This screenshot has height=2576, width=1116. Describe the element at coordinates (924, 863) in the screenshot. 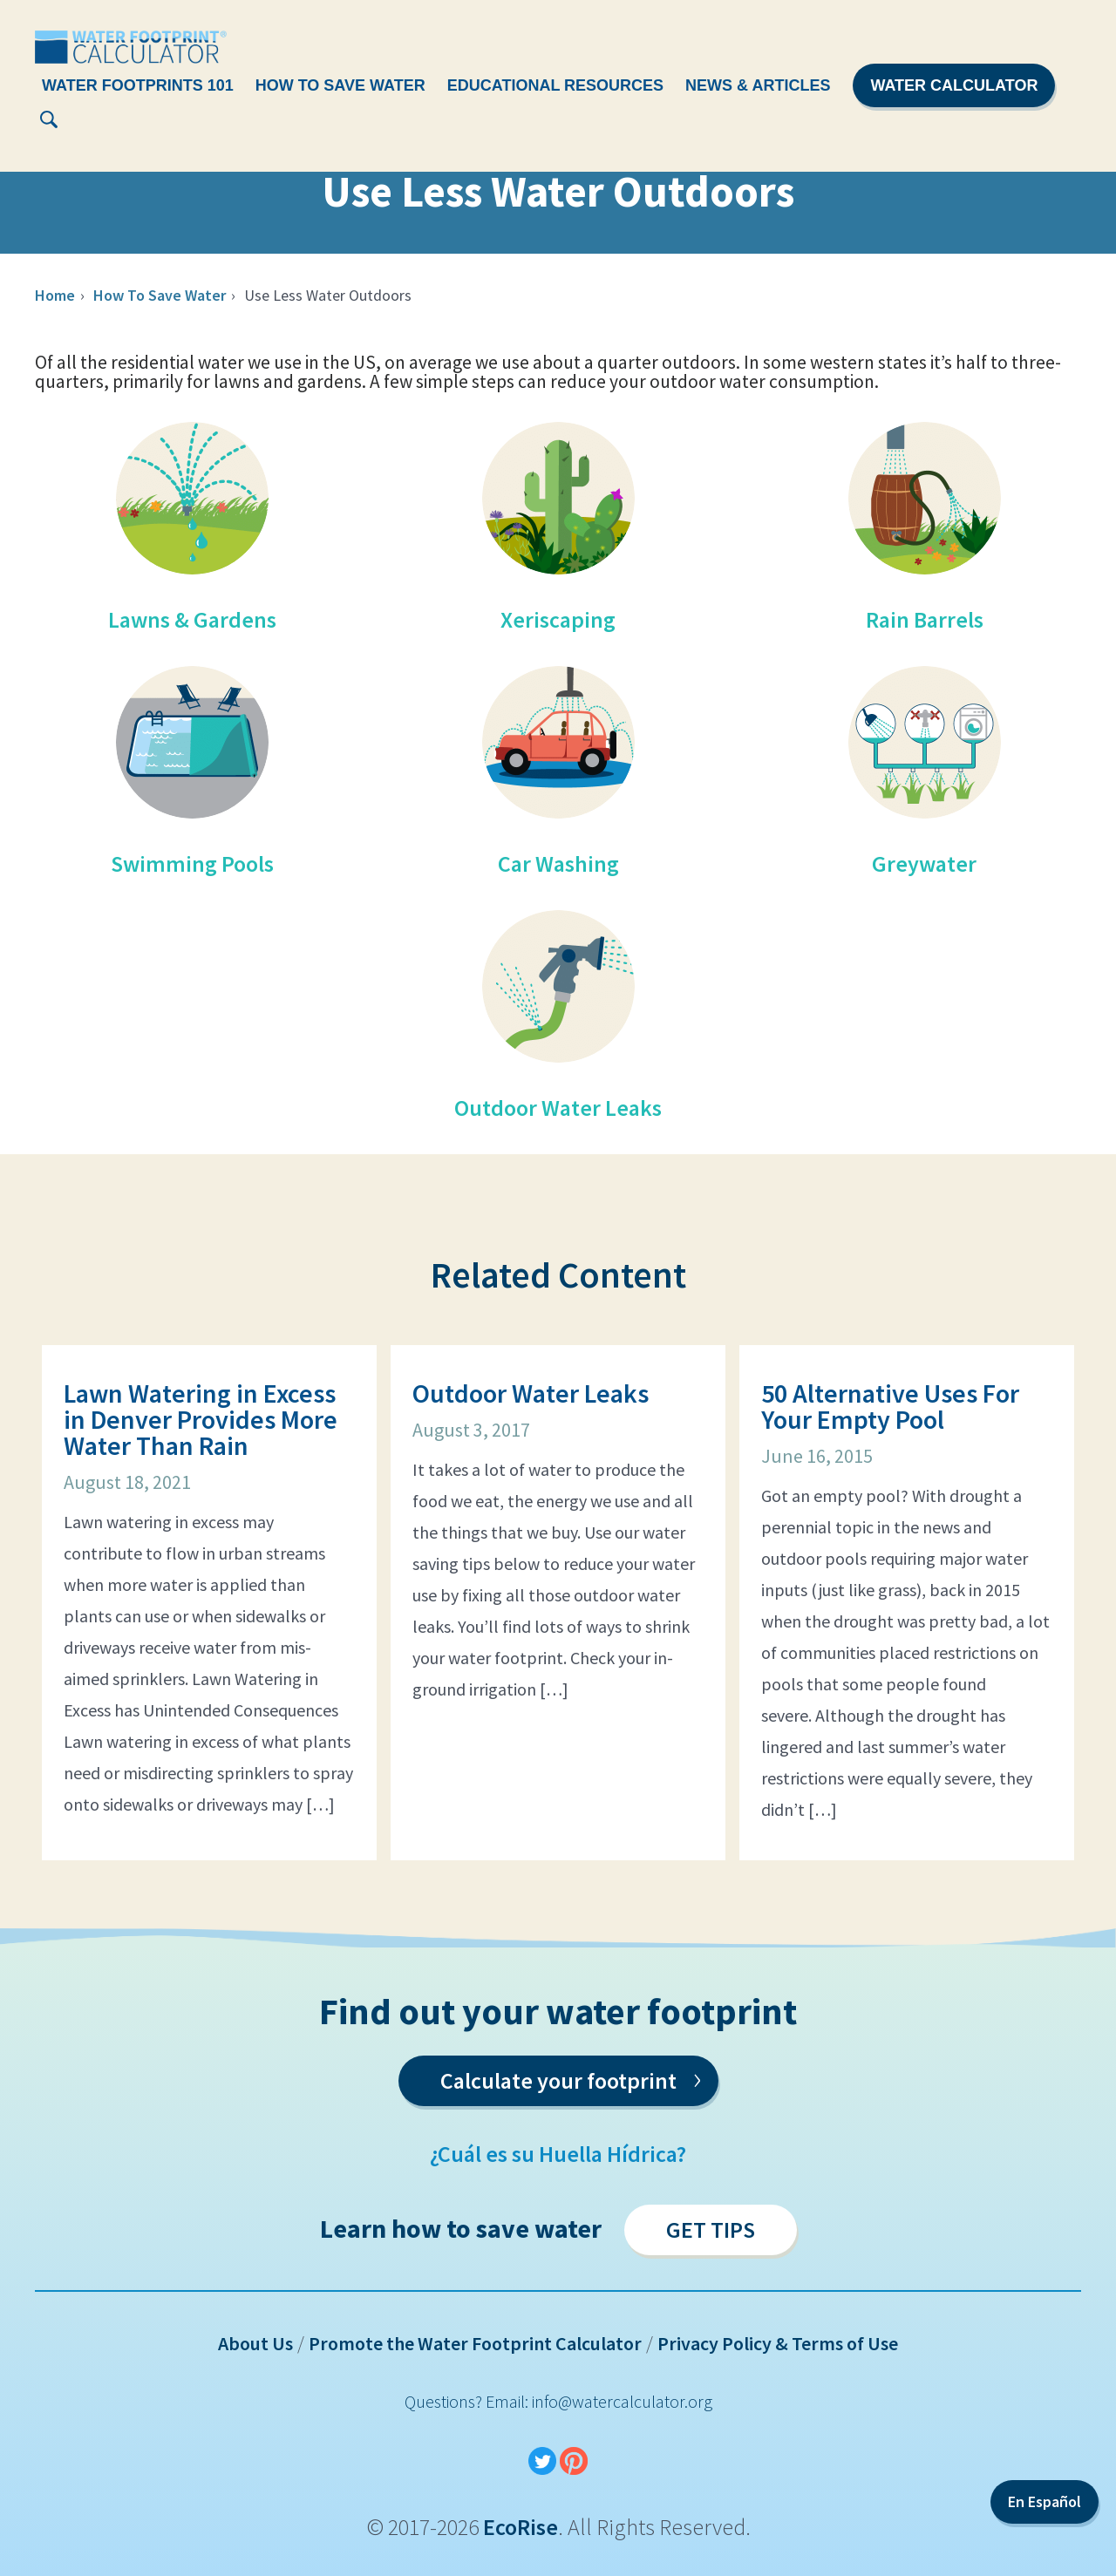

I see `Greywater` at that location.